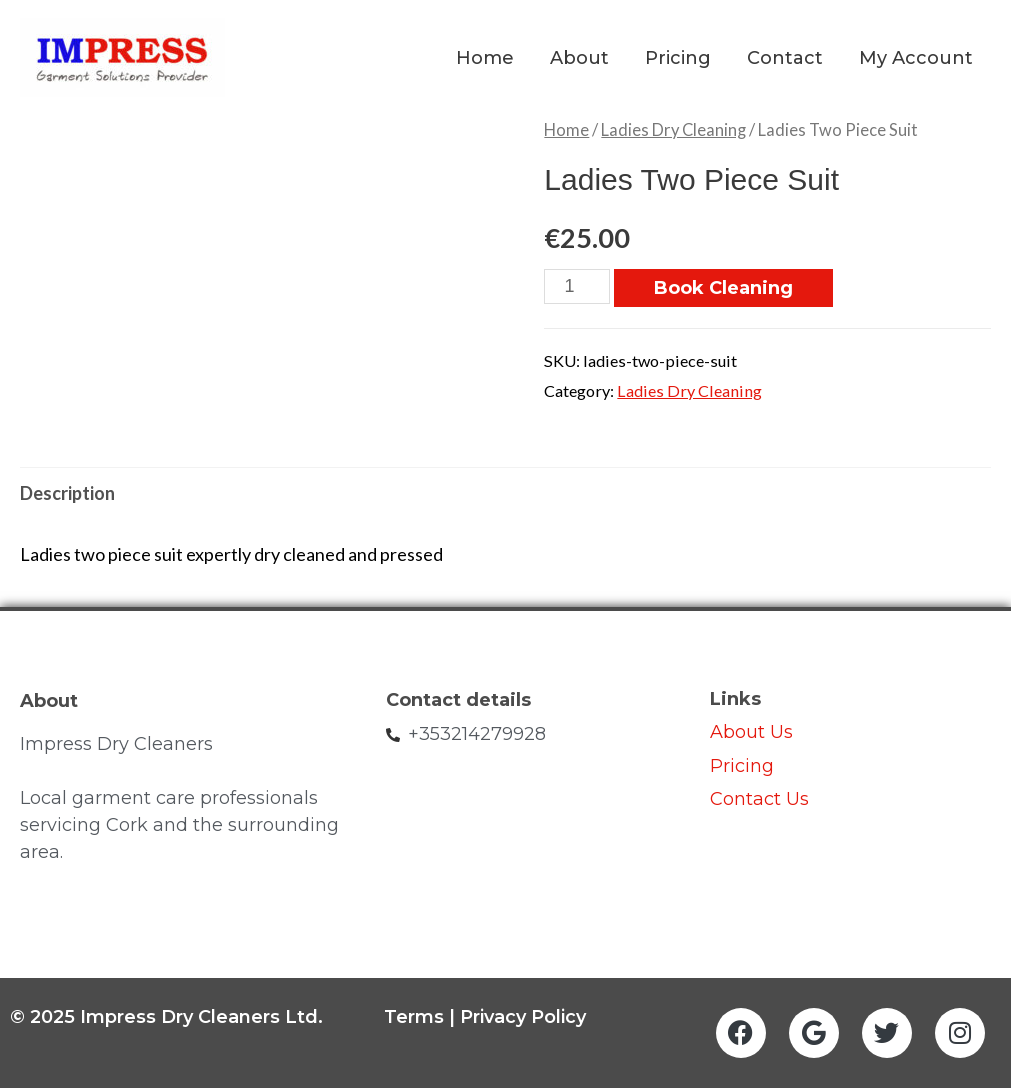 The height and width of the screenshot is (1088, 1011). What do you see at coordinates (673, 130) in the screenshot?
I see `Ladies Dry Cleaning` at bounding box center [673, 130].